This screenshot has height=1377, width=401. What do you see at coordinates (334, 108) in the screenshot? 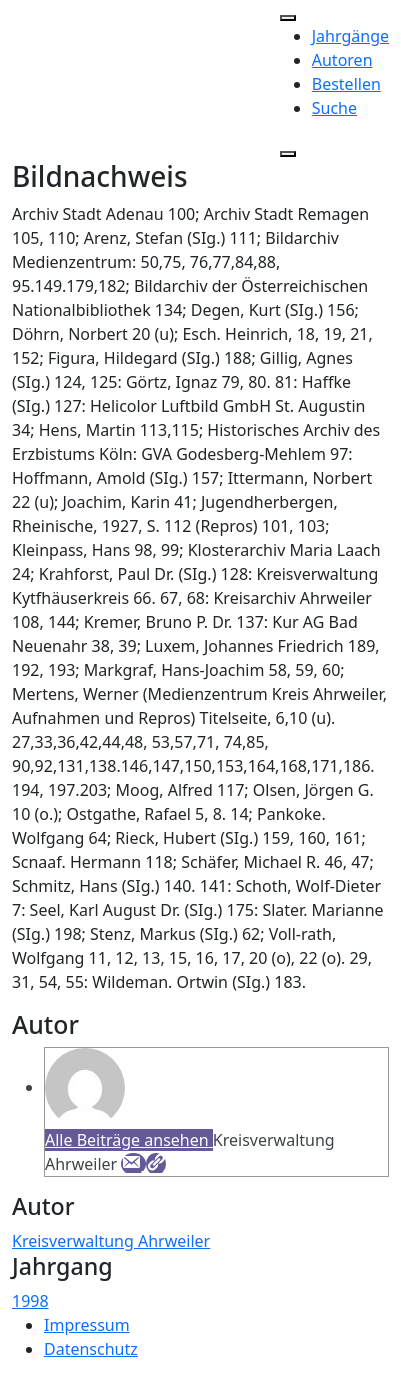
I see `Suche` at bounding box center [334, 108].